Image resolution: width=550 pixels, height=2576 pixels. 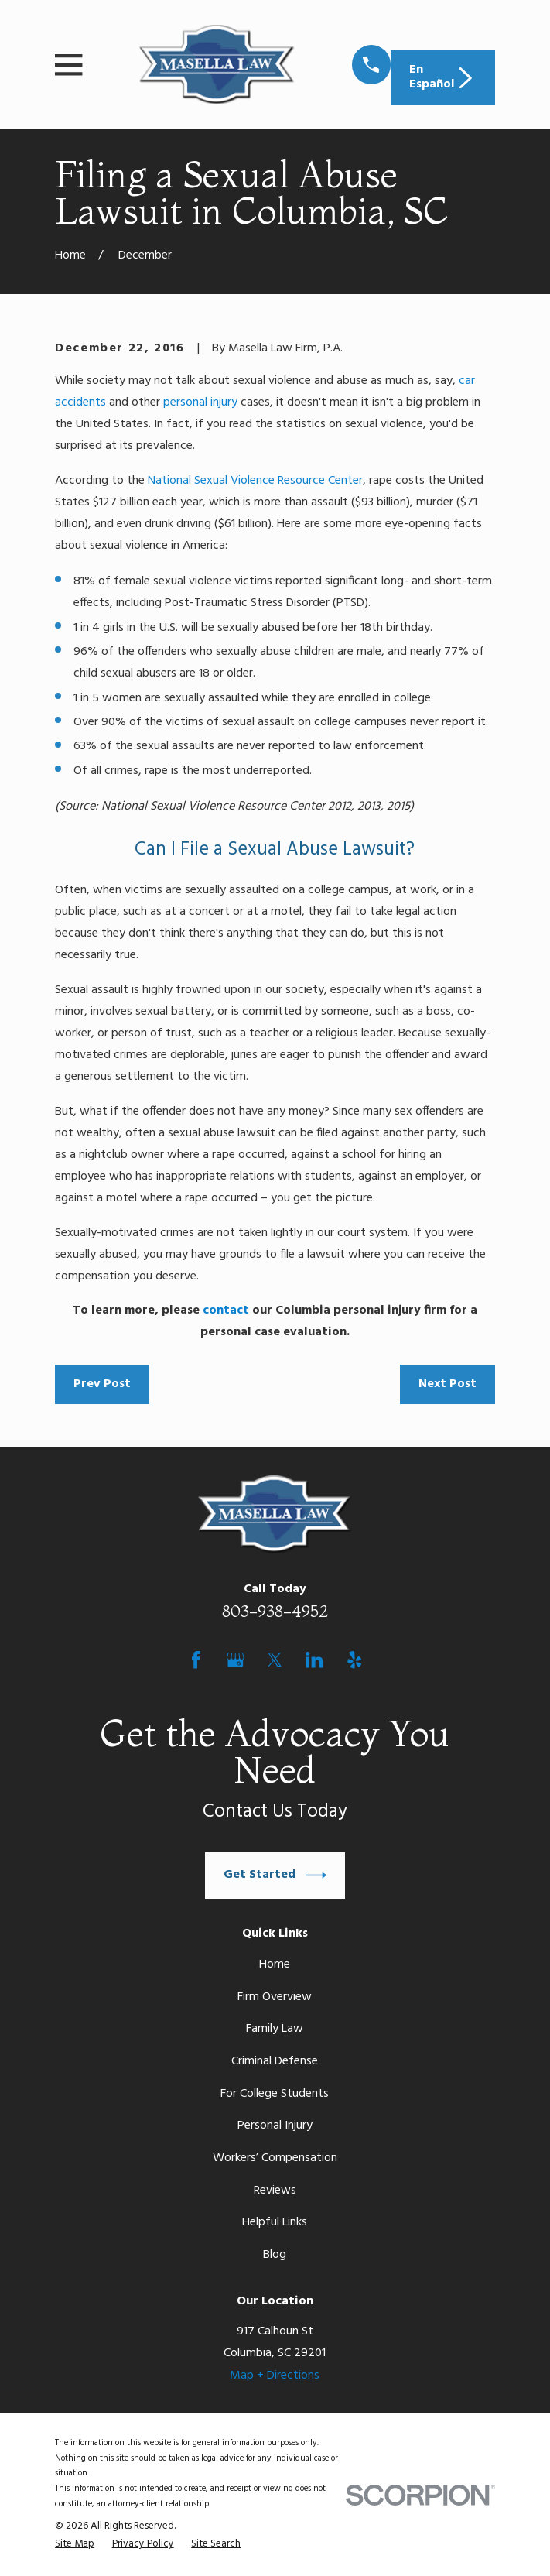 What do you see at coordinates (275, 2158) in the screenshot?
I see `Workers’ Compensation` at bounding box center [275, 2158].